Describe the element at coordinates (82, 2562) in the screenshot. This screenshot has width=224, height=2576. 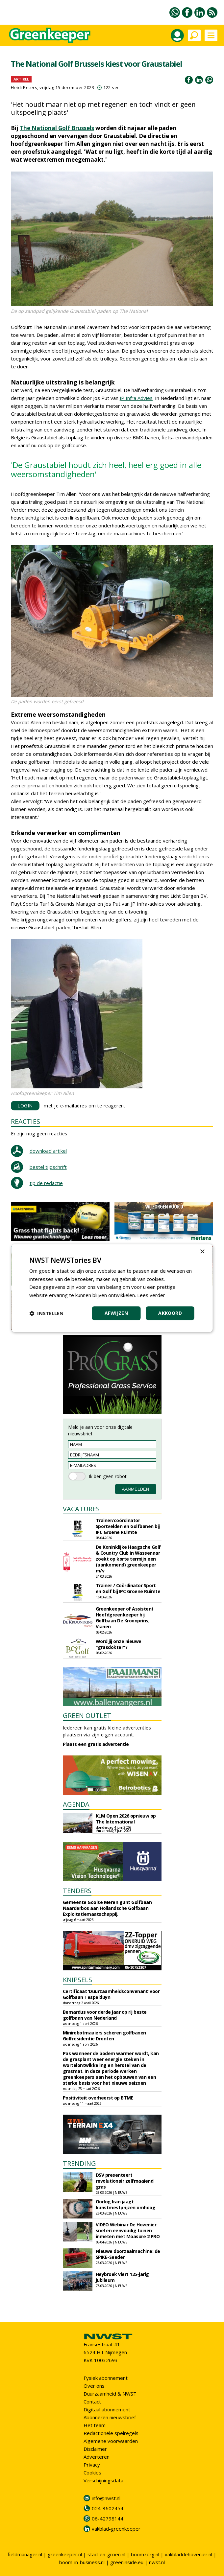
I see `boom-in-business.nl` at that location.